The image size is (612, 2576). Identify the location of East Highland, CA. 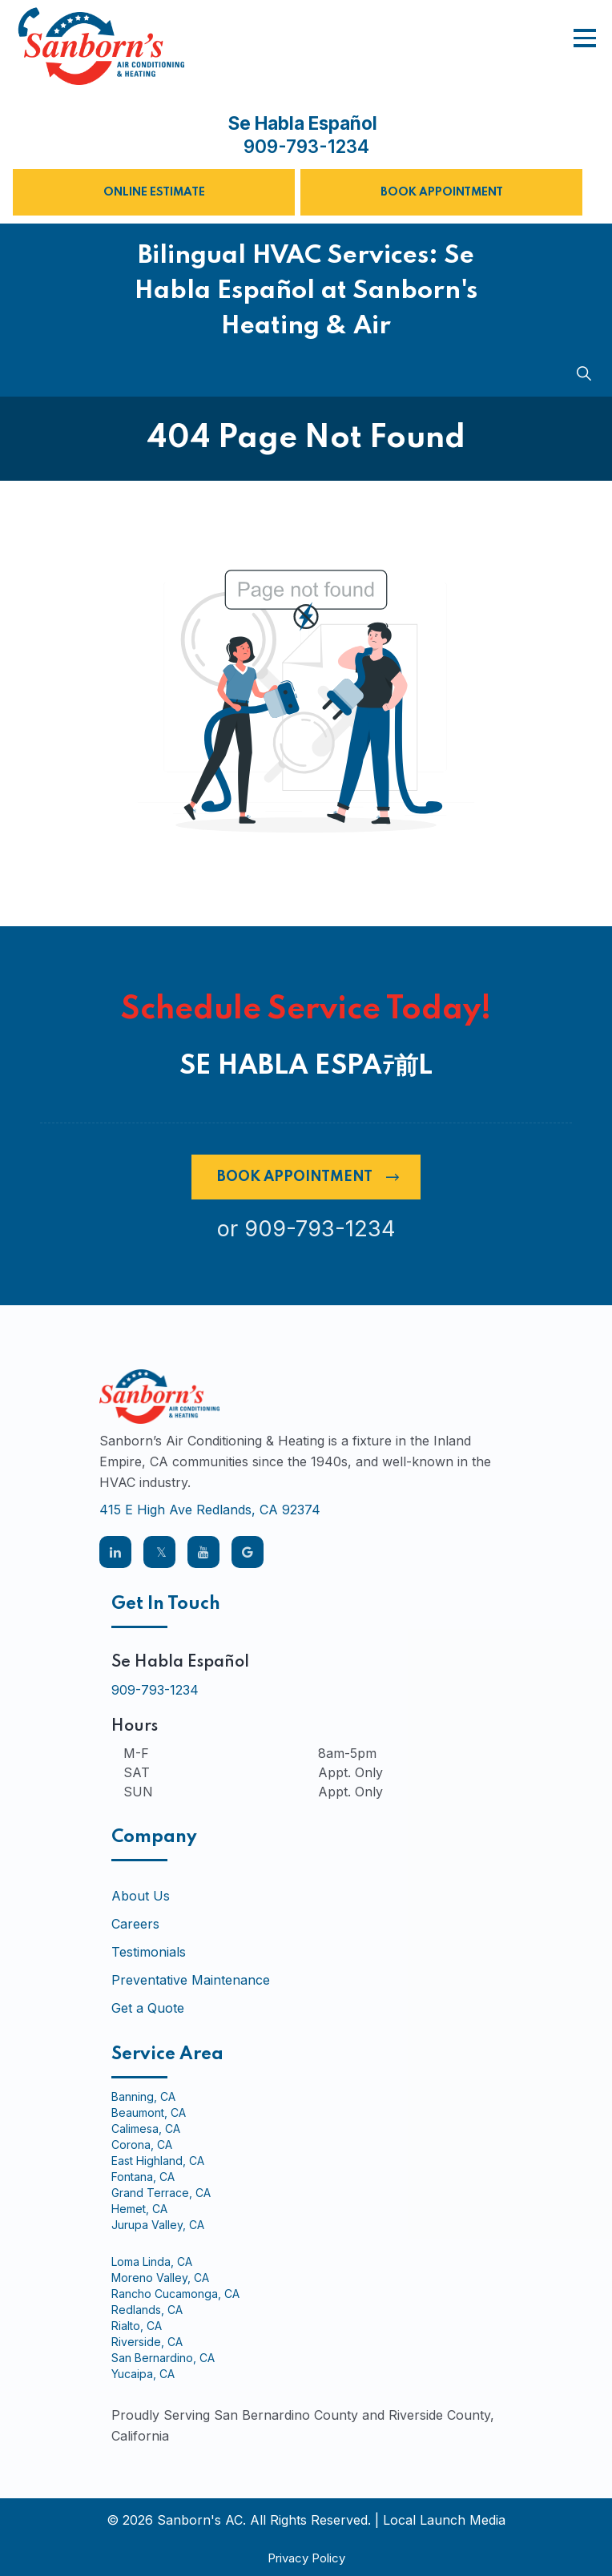
(157, 2161).